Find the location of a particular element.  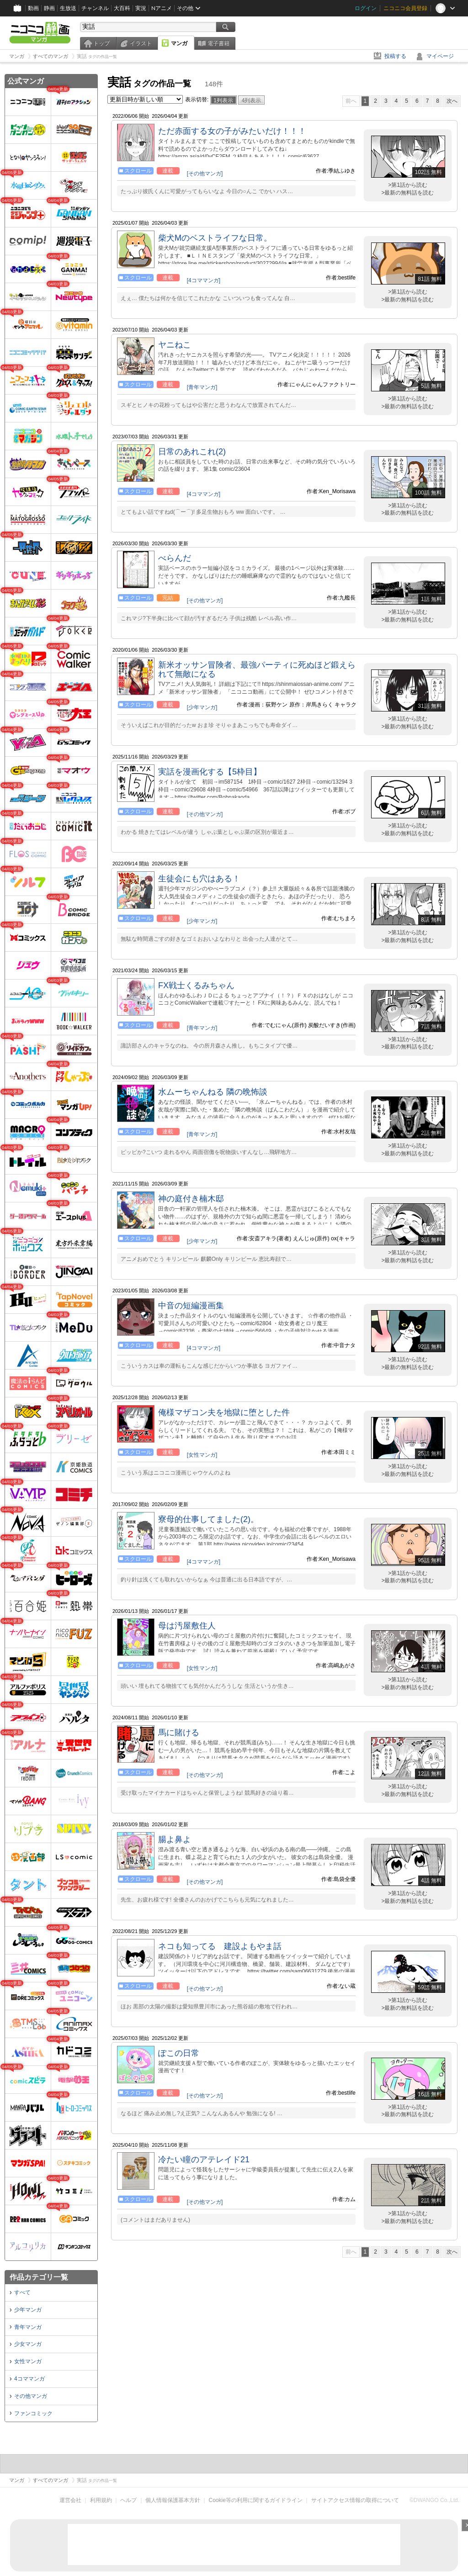

大百科 is located at coordinates (122, 8).